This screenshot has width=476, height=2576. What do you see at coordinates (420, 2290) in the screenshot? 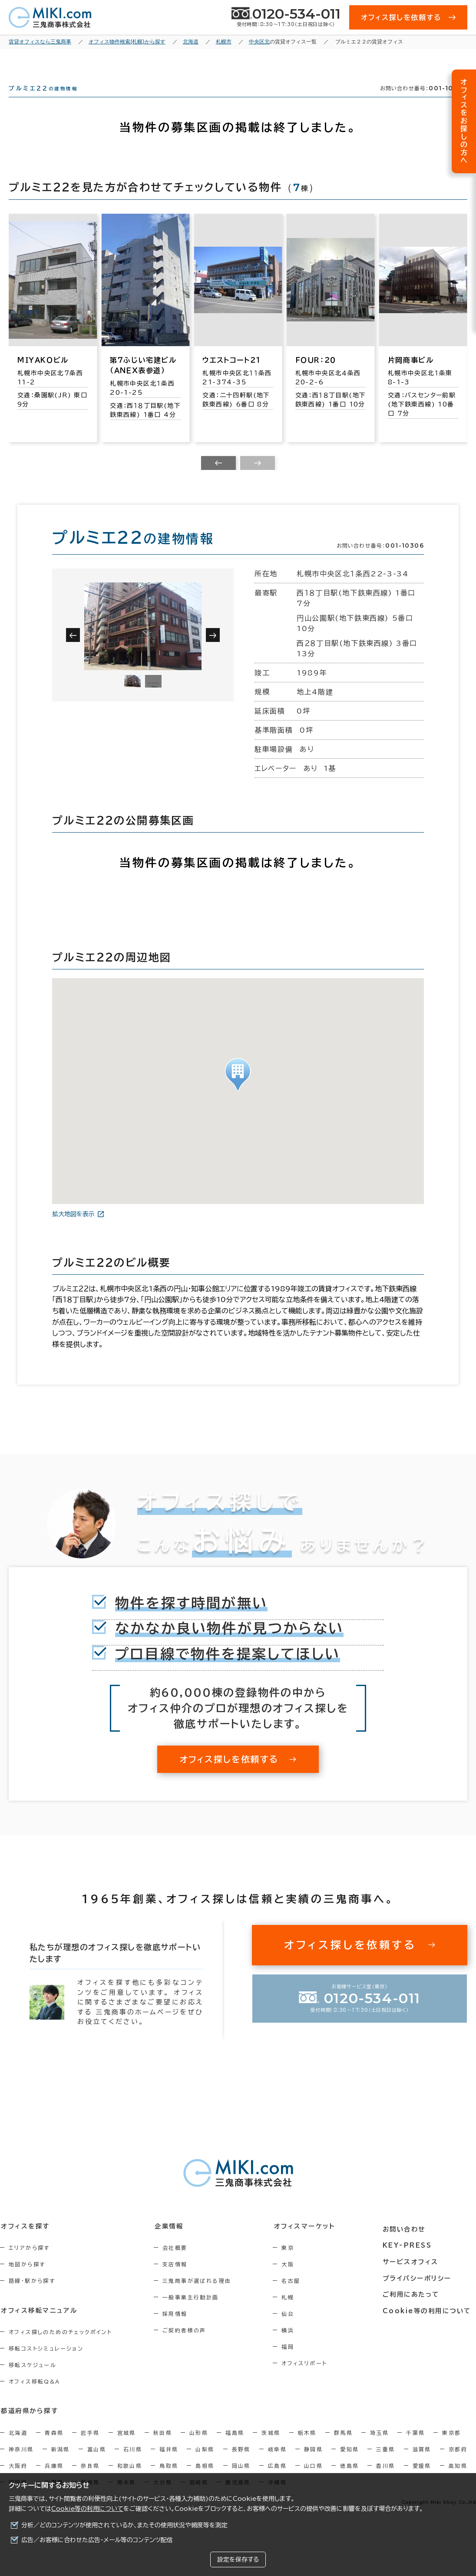
I see `プライバシーポリシー` at bounding box center [420, 2290].